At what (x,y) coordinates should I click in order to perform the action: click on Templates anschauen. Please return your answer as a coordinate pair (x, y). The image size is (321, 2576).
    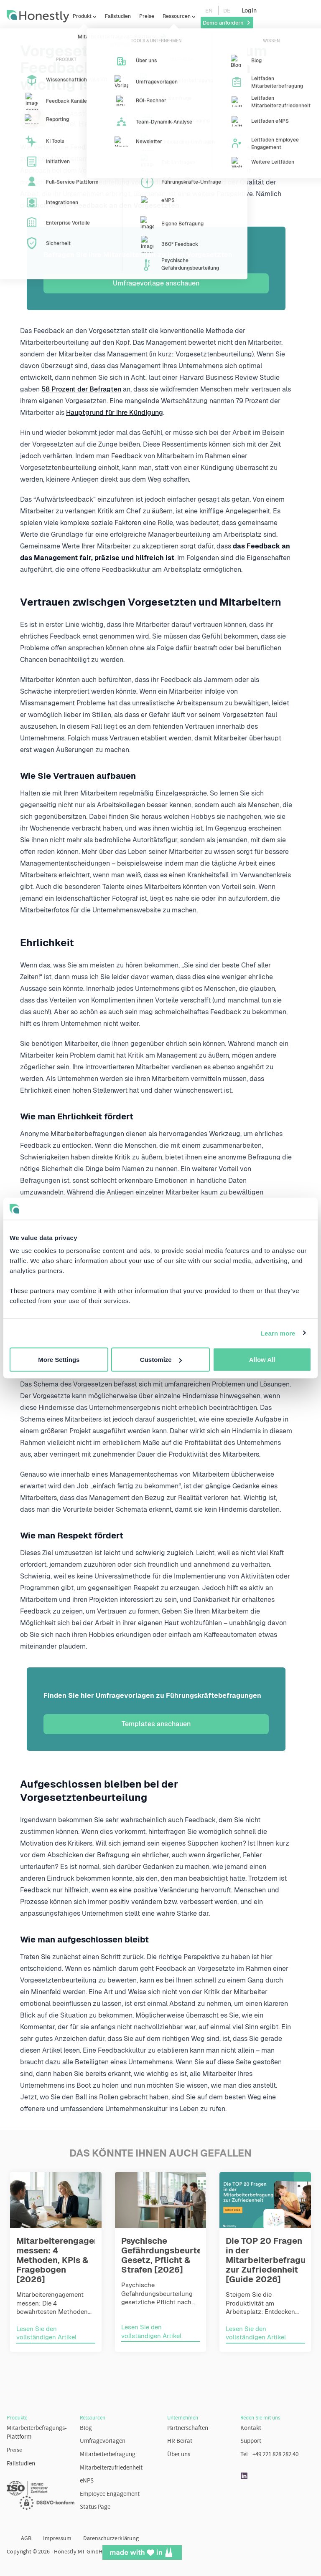
    Looking at the image, I should click on (156, 1724).